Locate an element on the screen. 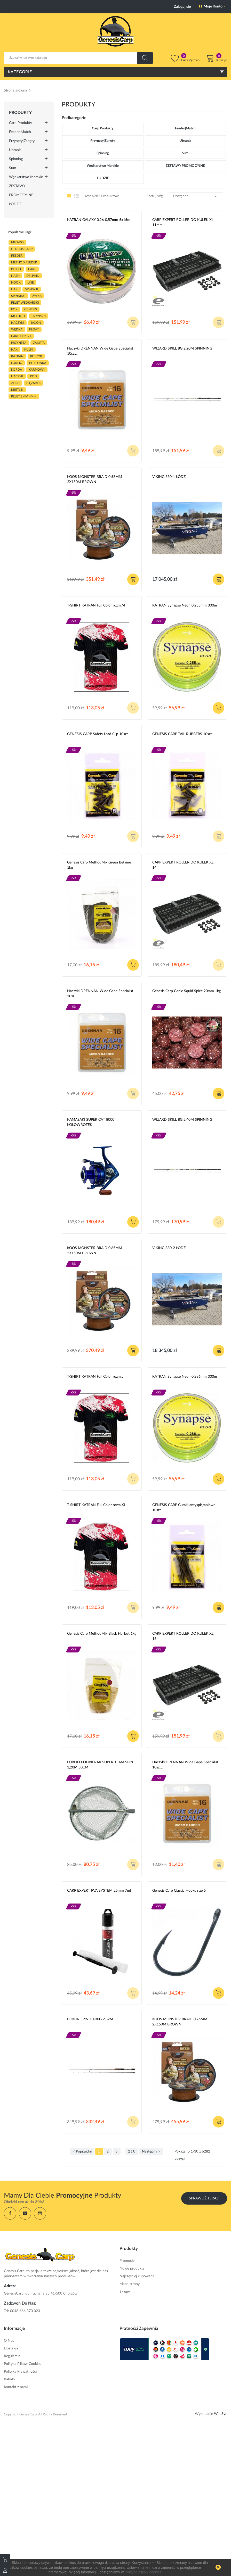  GENESIS CARP Gumki antysplątaniowe 10szt. is located at coordinates (183, 1507).